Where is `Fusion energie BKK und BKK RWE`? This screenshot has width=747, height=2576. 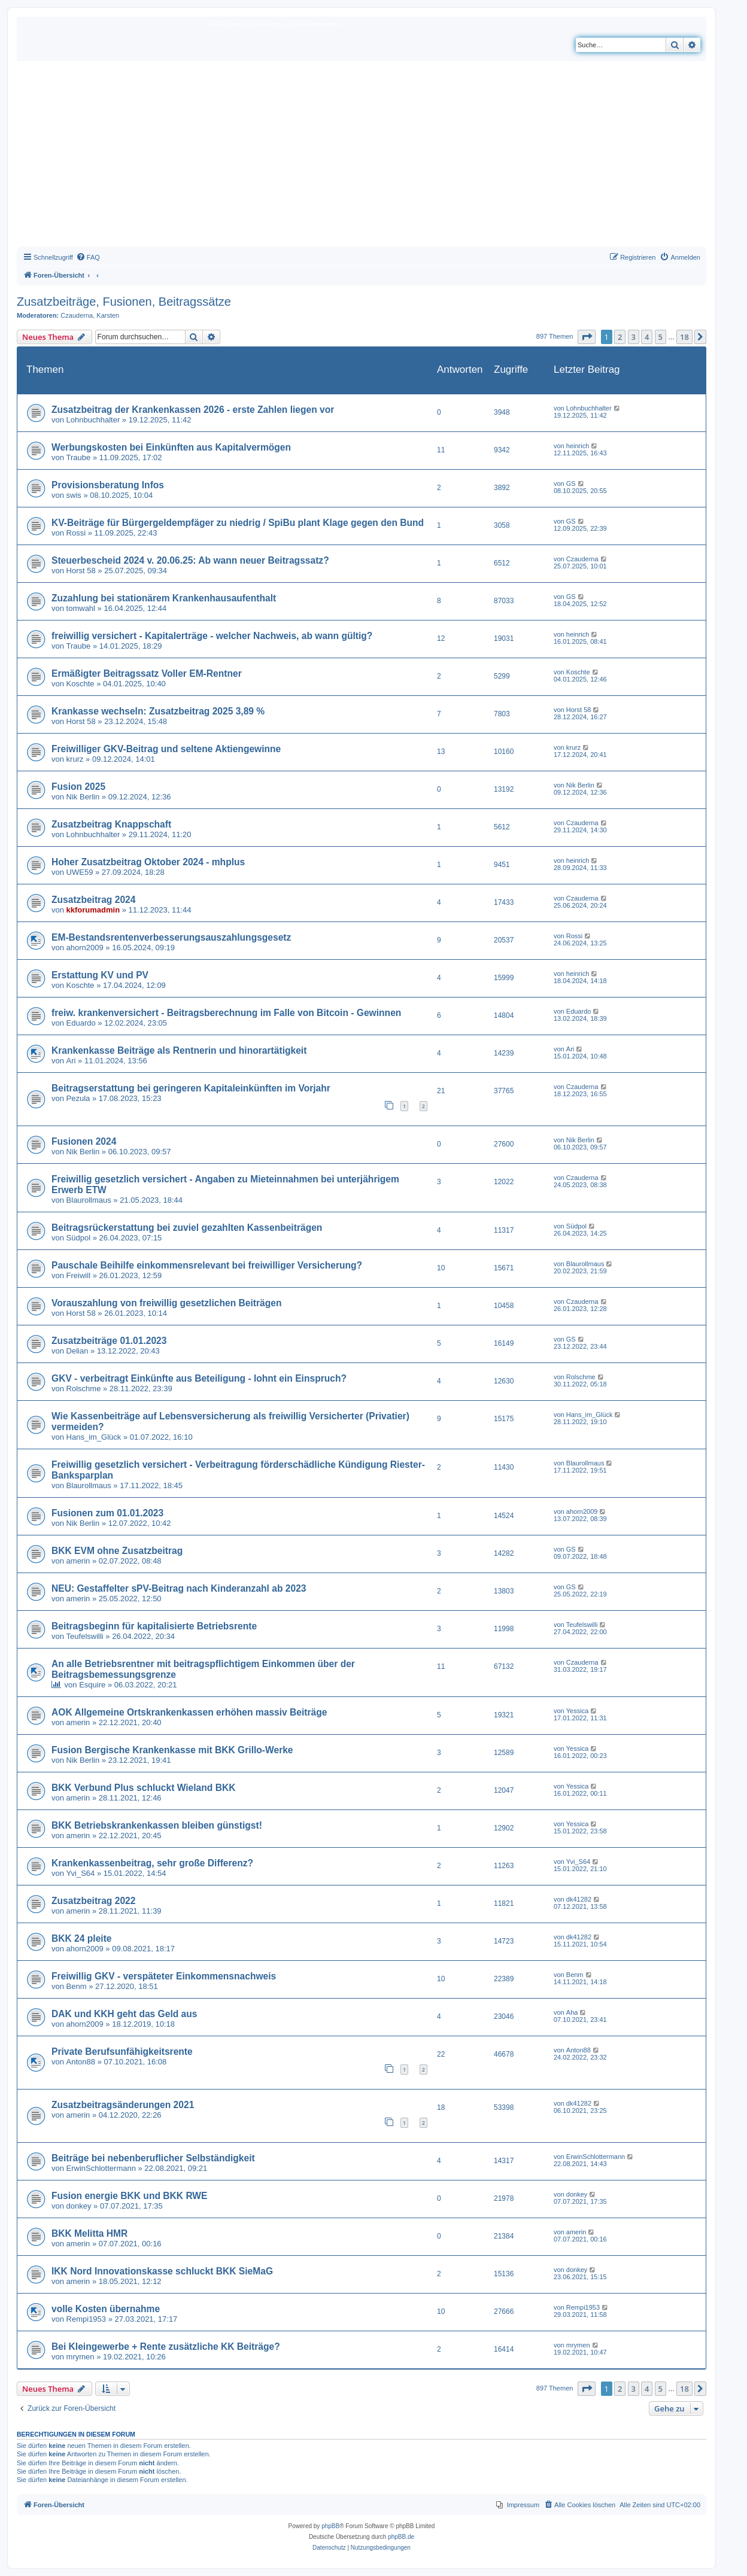
Fusion energie BKK und BKK RWE is located at coordinates (129, 2196).